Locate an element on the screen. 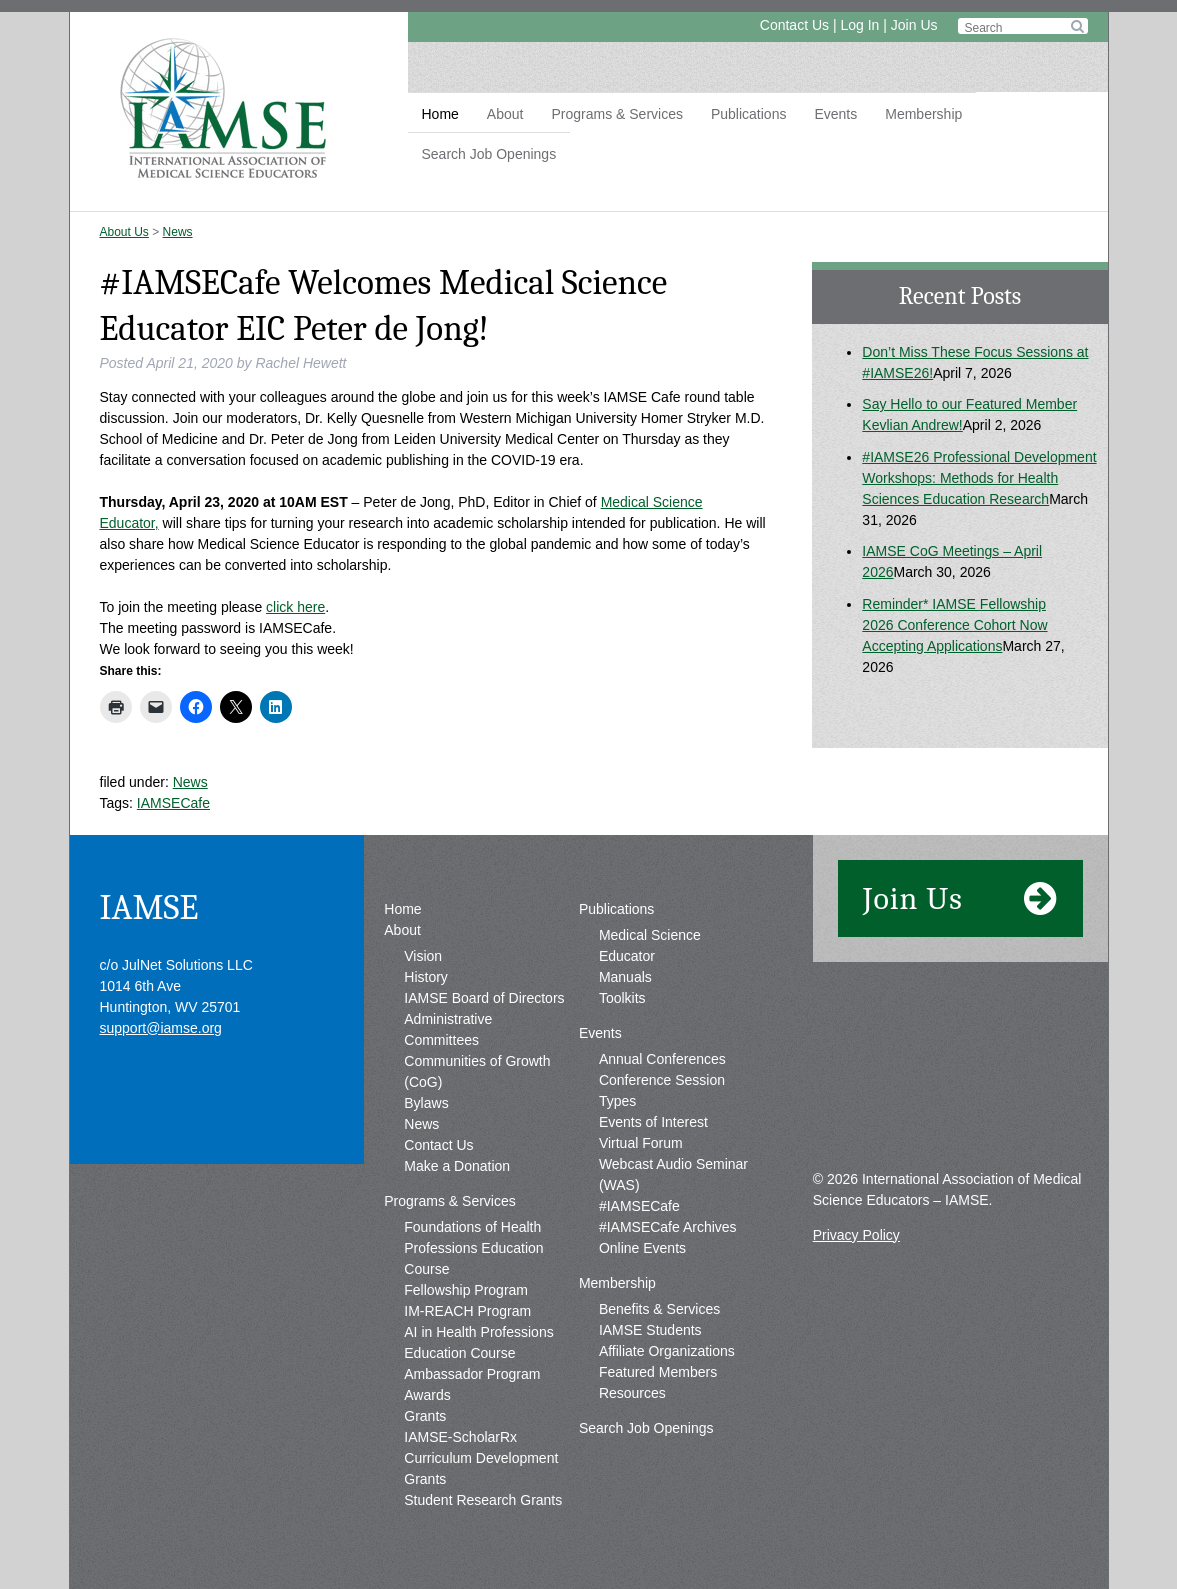 This screenshot has height=1589, width=1177. Resources is located at coordinates (632, 1393).